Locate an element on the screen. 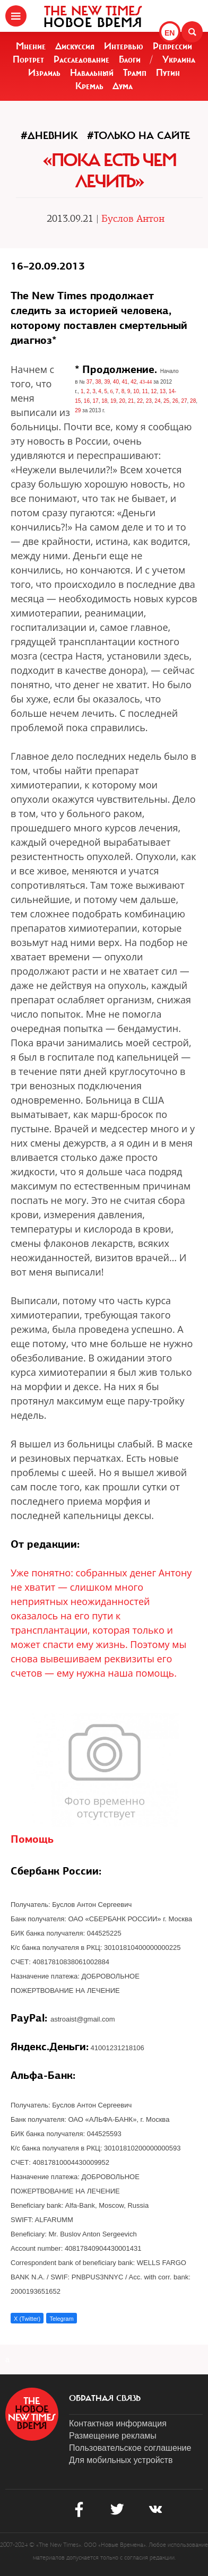 The width and height of the screenshot is (208, 2576). 26 is located at coordinates (175, 401).